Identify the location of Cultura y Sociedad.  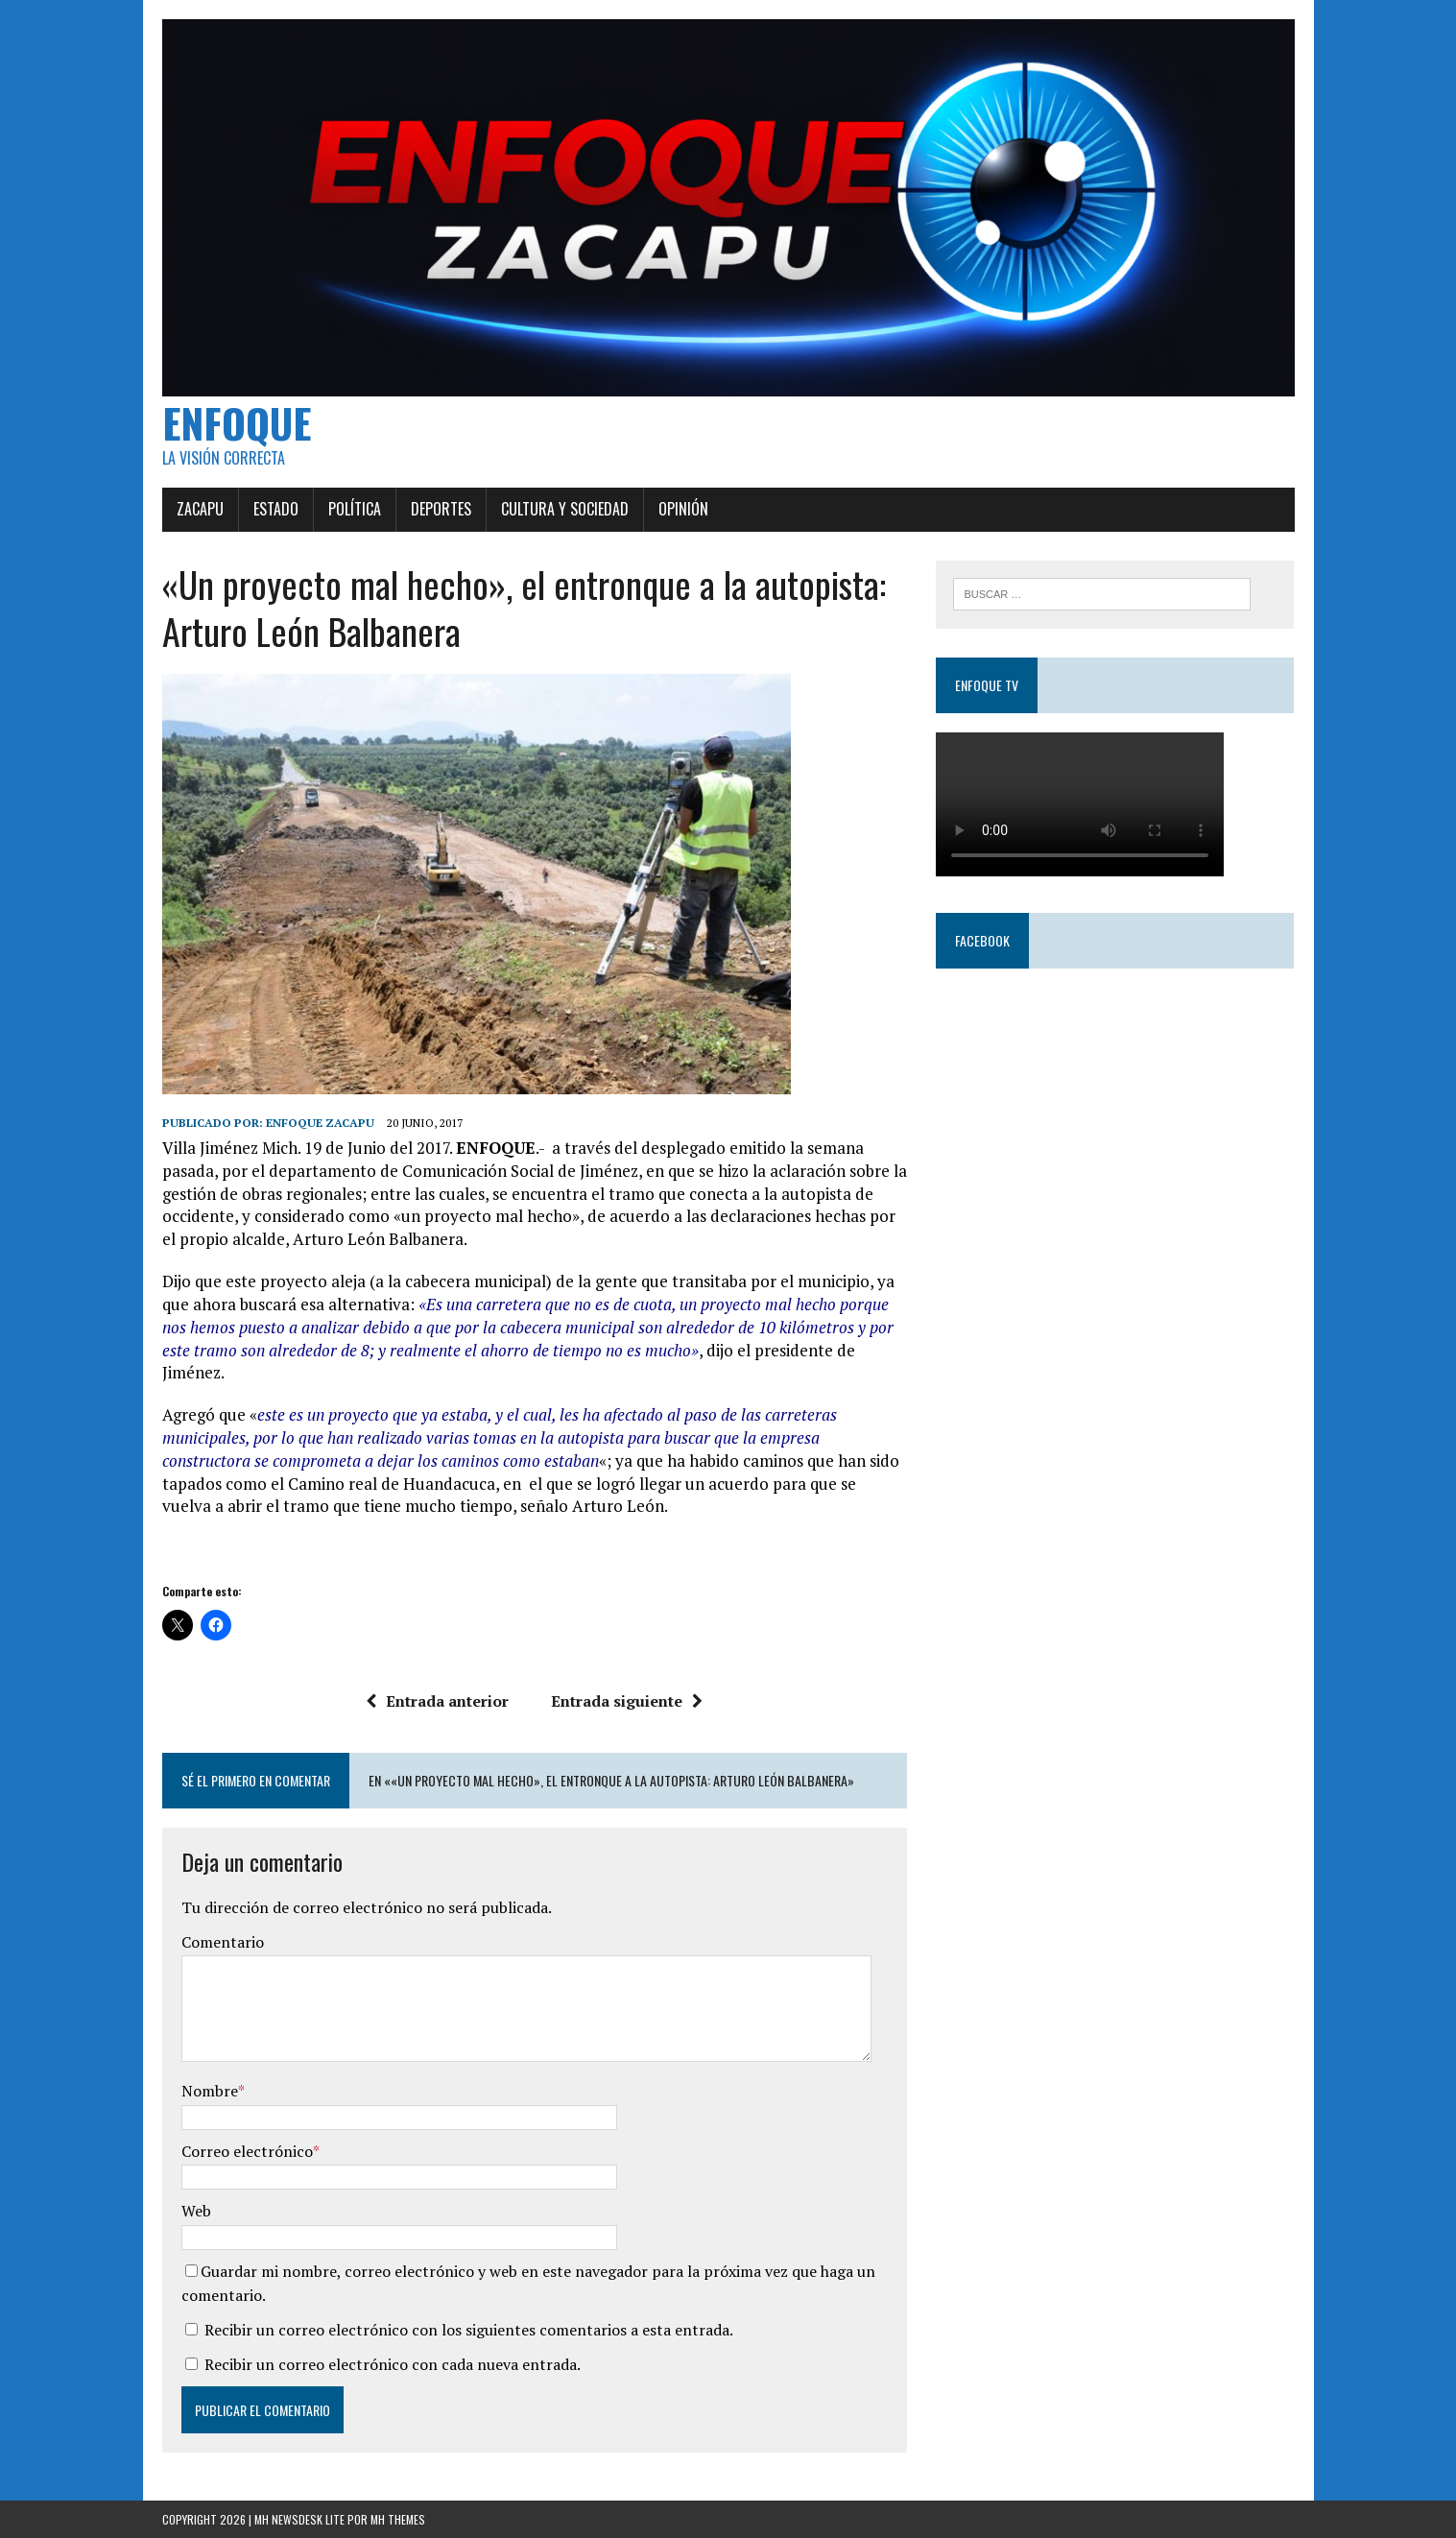
(565, 508).